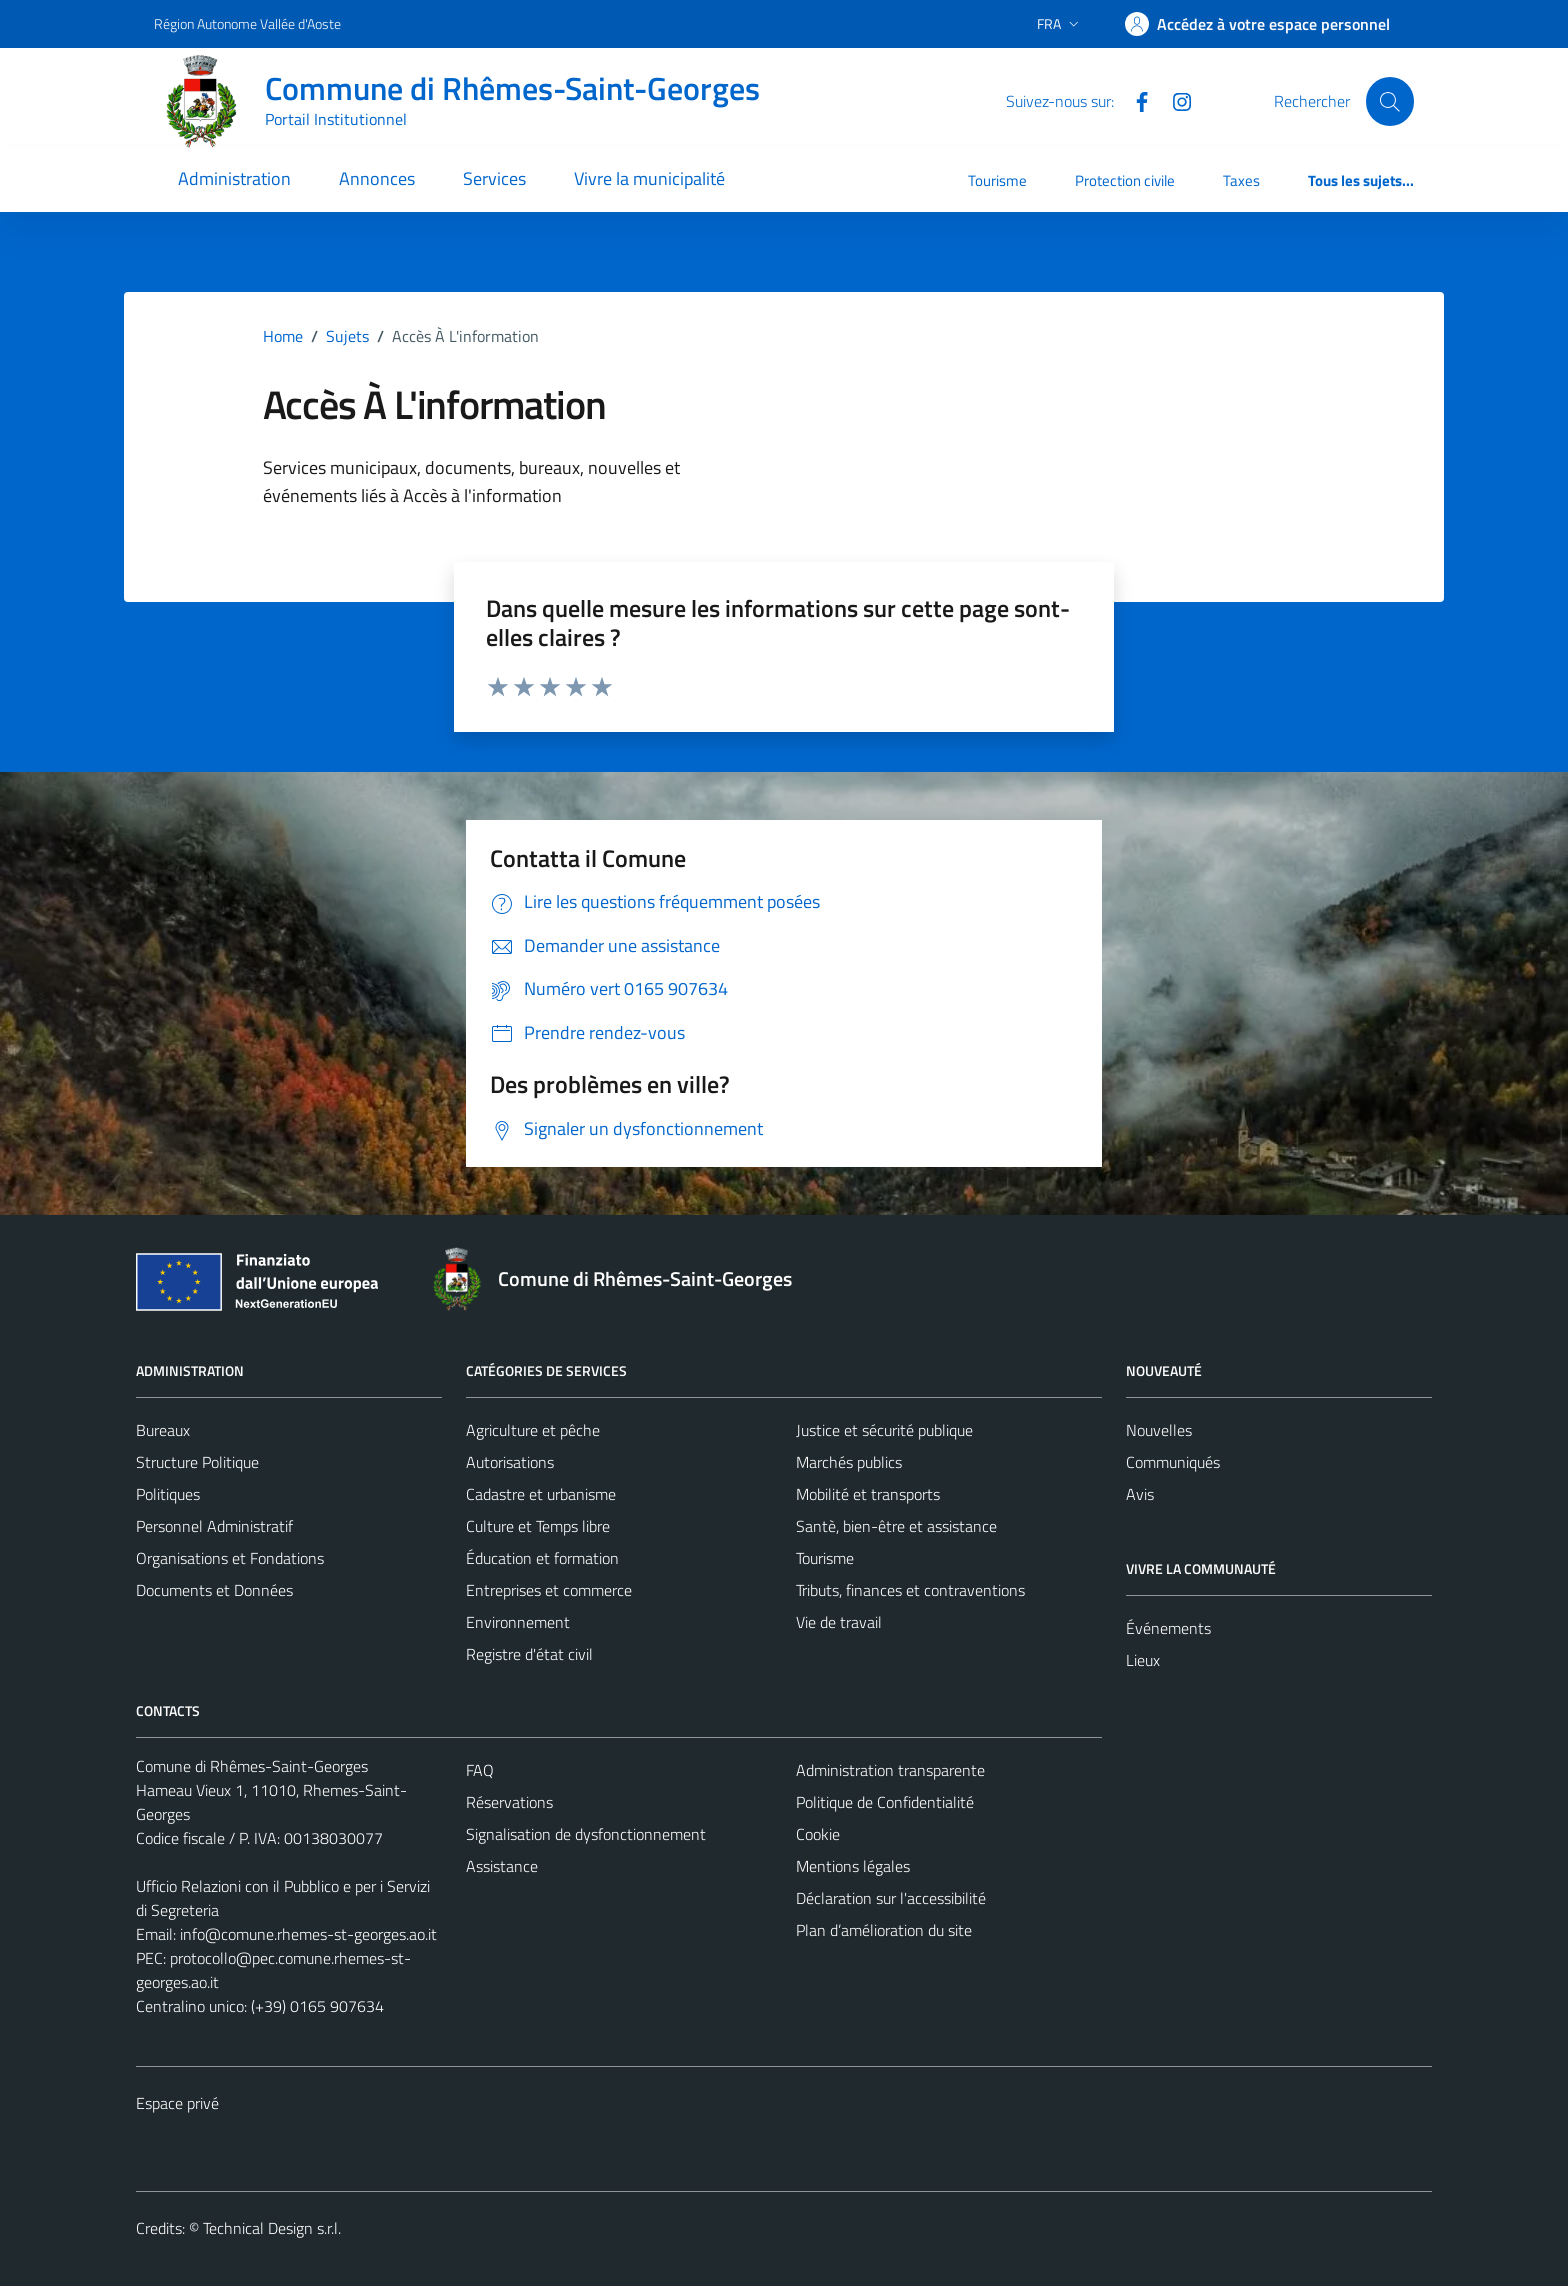 This screenshot has height=2286, width=1568. What do you see at coordinates (1143, 1660) in the screenshot?
I see `Lieux` at bounding box center [1143, 1660].